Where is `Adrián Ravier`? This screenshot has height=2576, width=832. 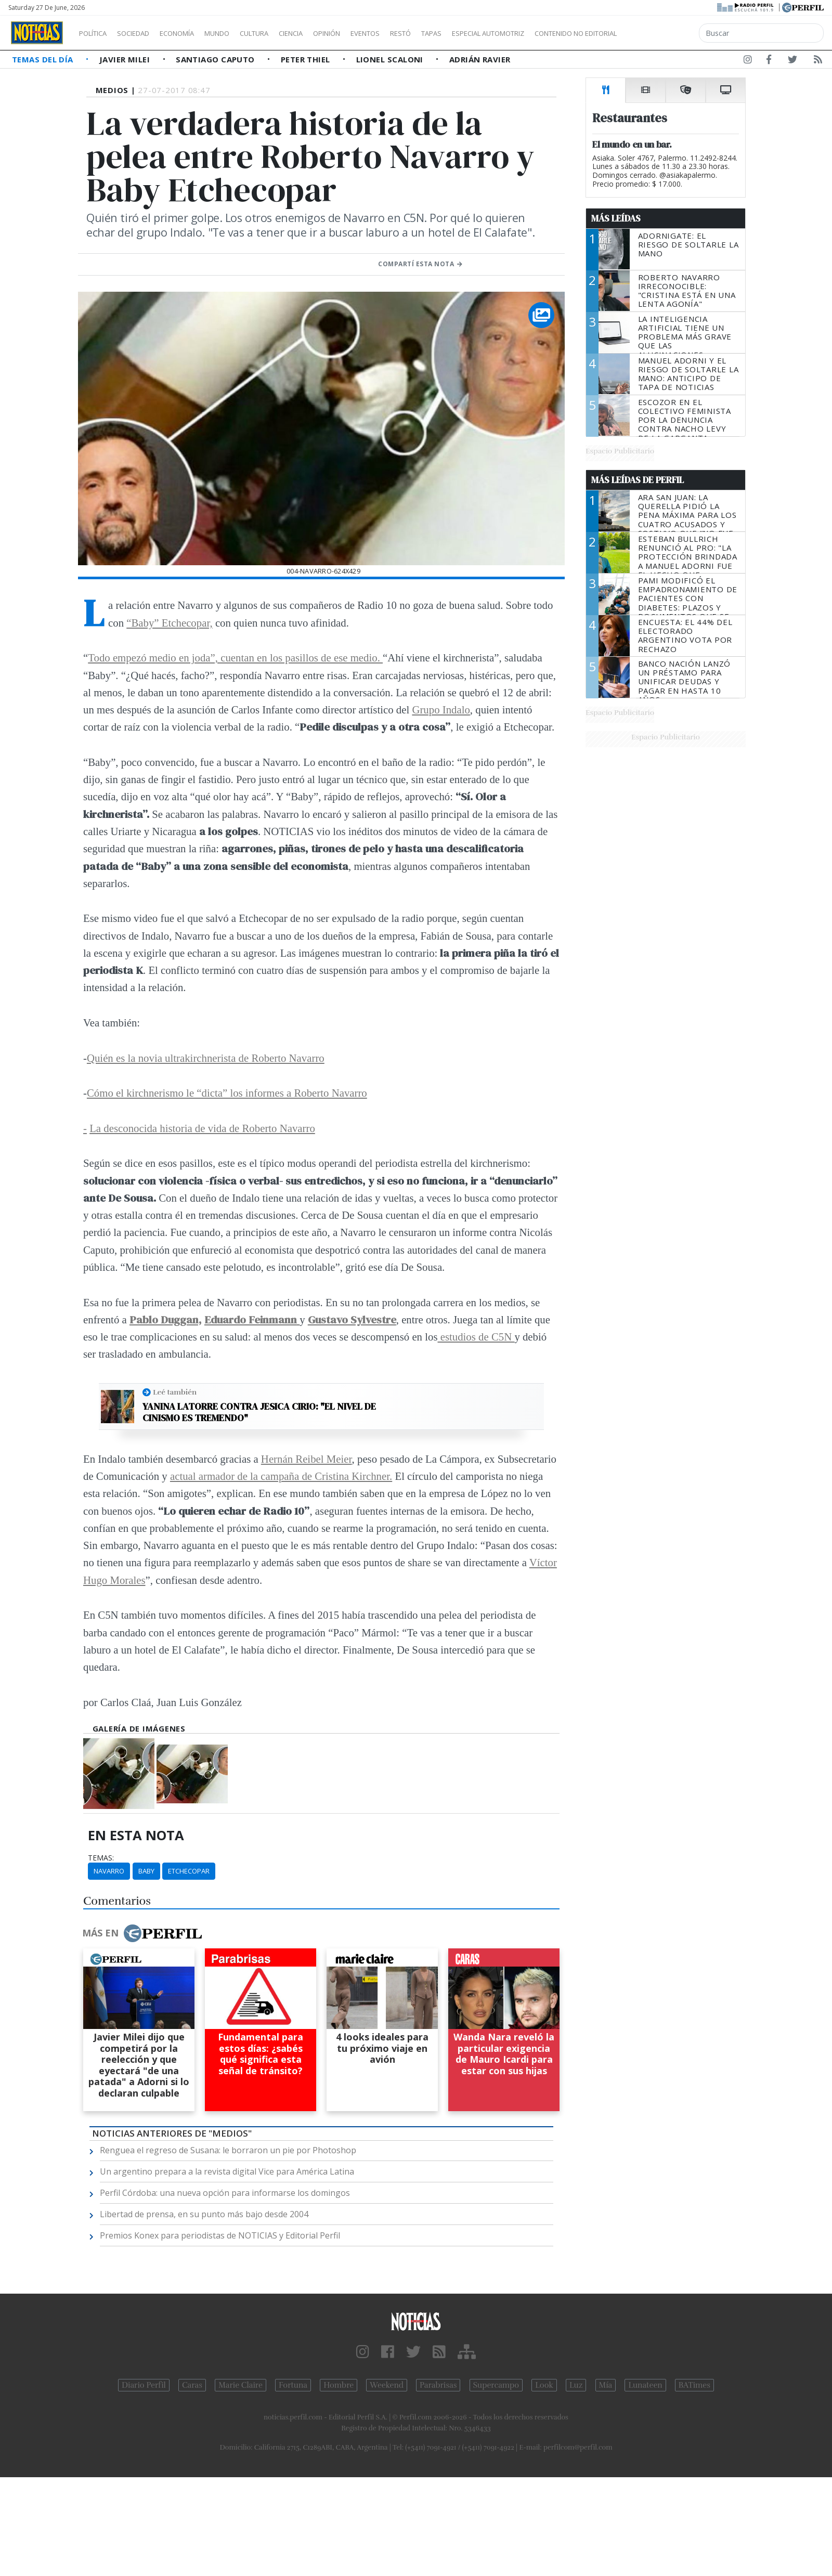 Adrián Ravier is located at coordinates (480, 59).